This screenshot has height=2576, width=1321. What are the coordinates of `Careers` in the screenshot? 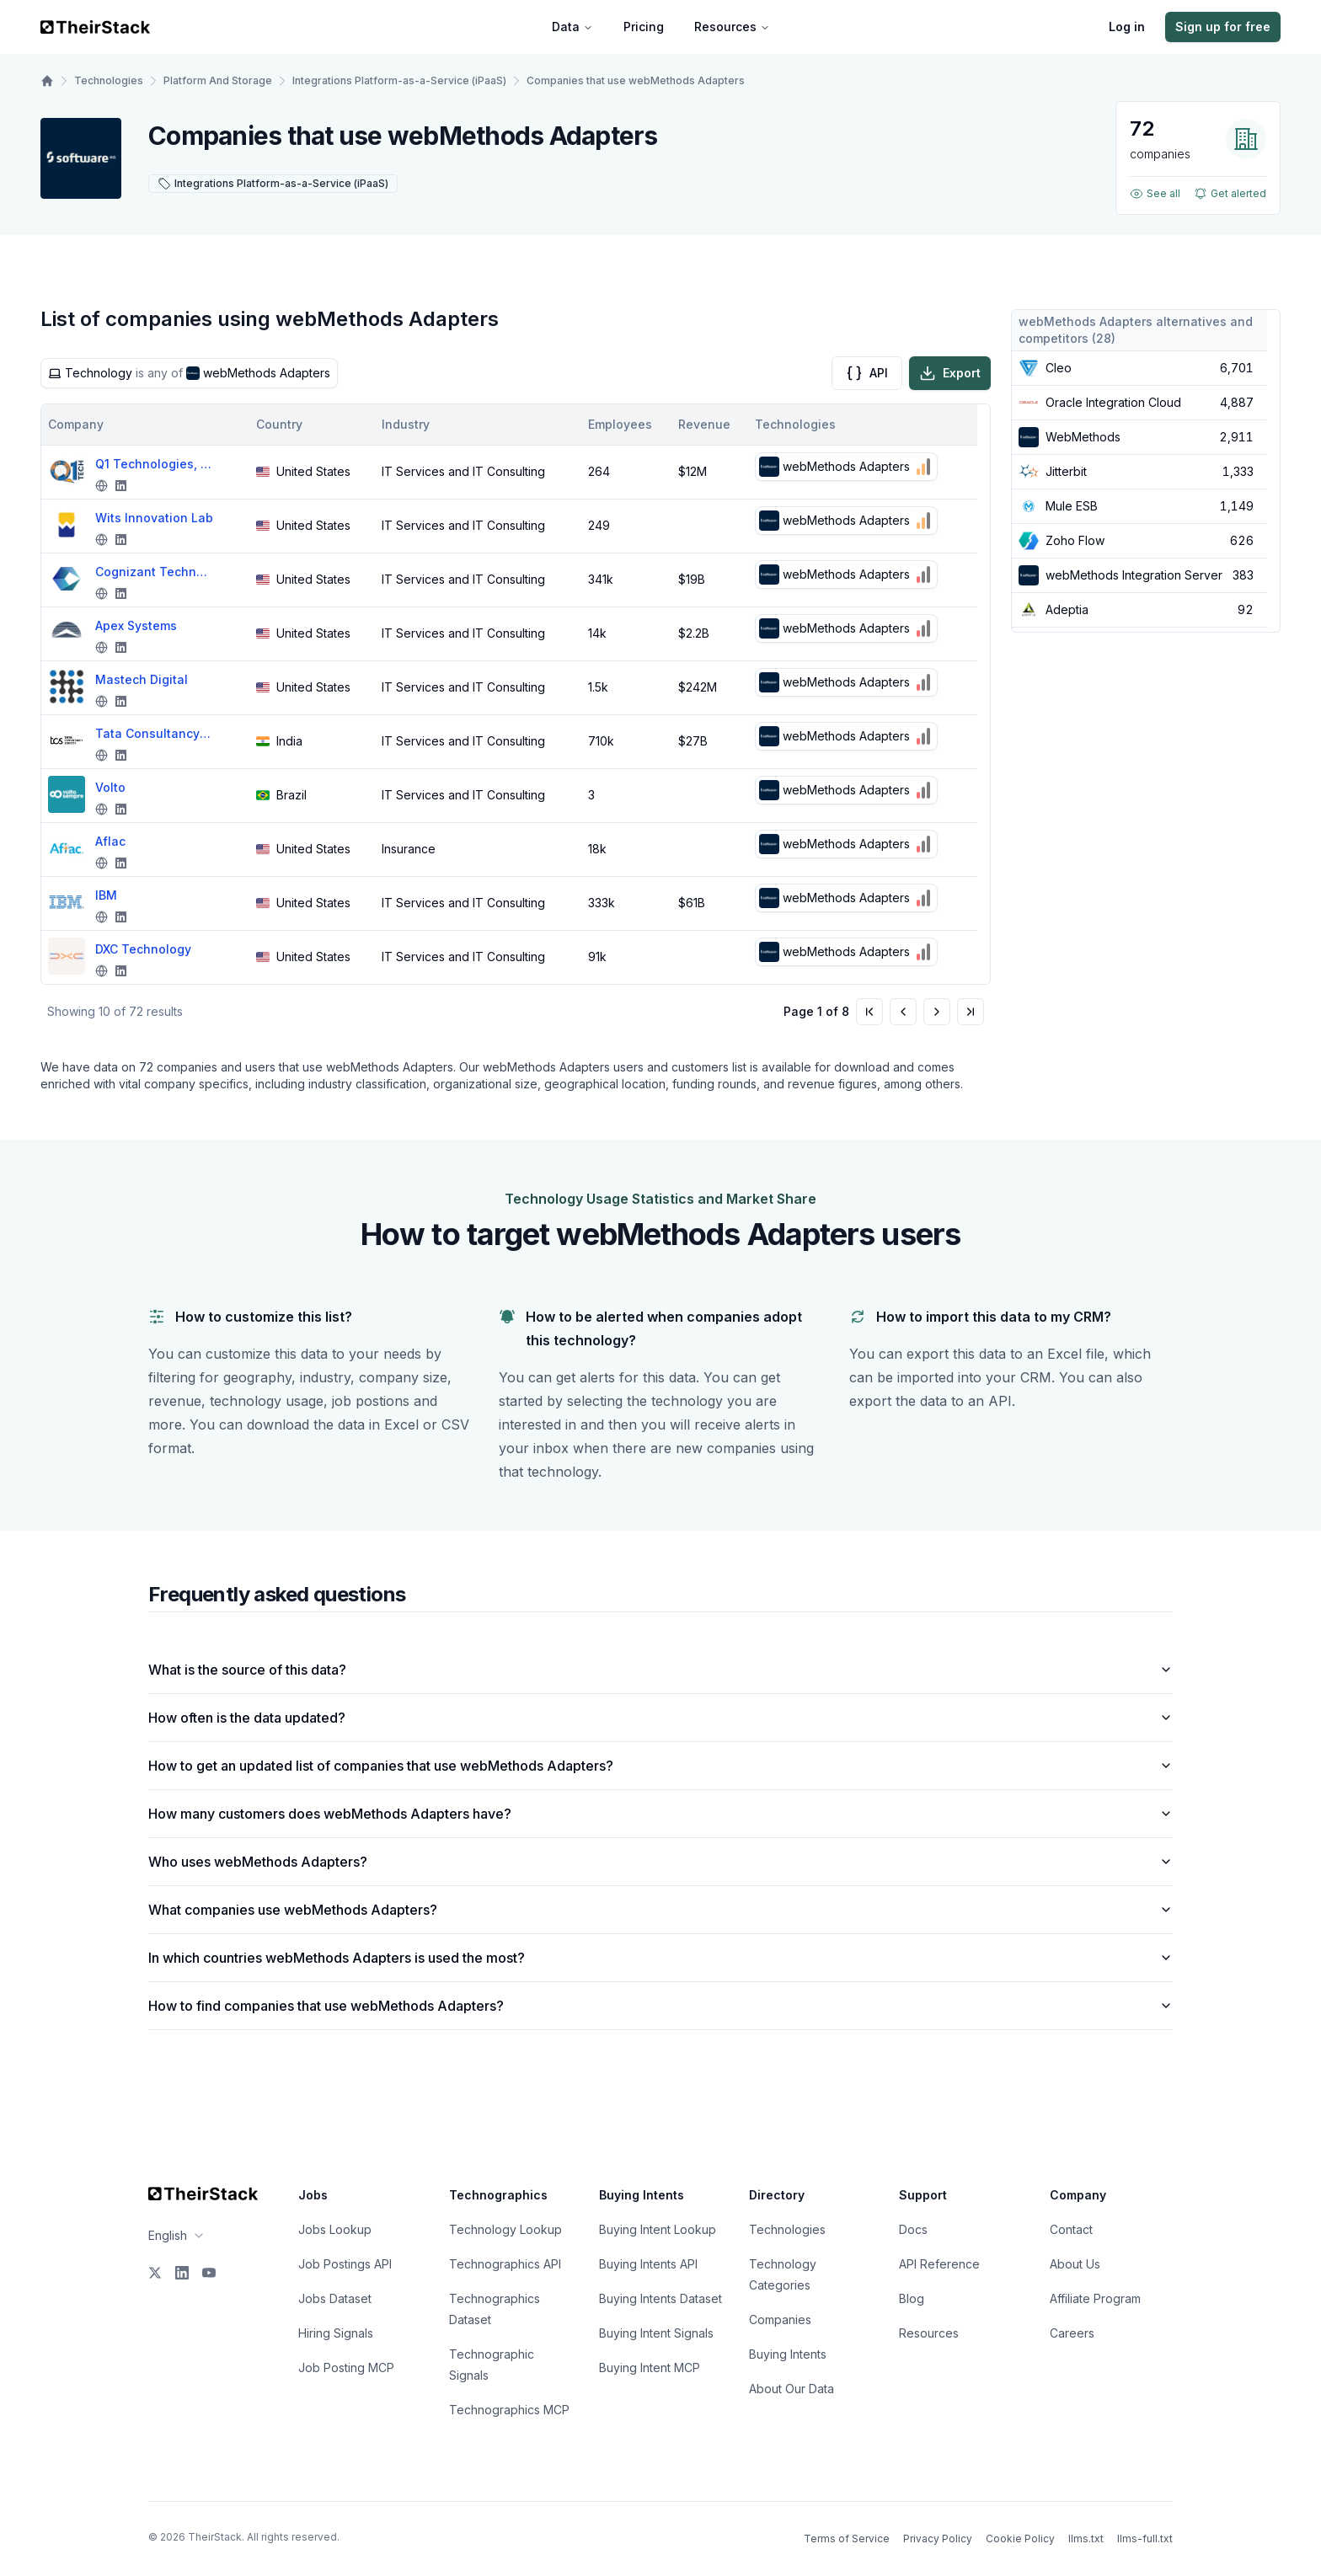 It's located at (1072, 2333).